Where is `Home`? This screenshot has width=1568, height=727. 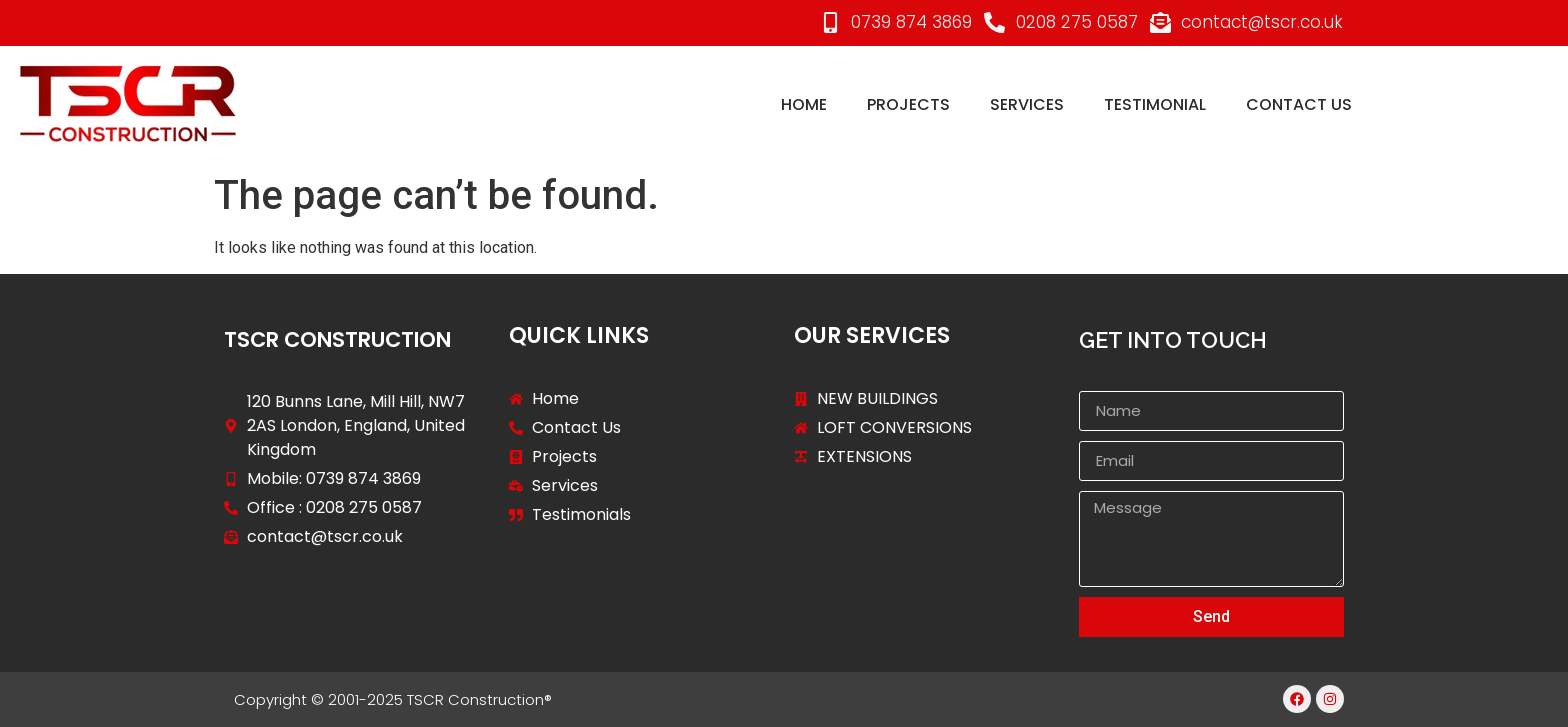 Home is located at coordinates (804, 104).